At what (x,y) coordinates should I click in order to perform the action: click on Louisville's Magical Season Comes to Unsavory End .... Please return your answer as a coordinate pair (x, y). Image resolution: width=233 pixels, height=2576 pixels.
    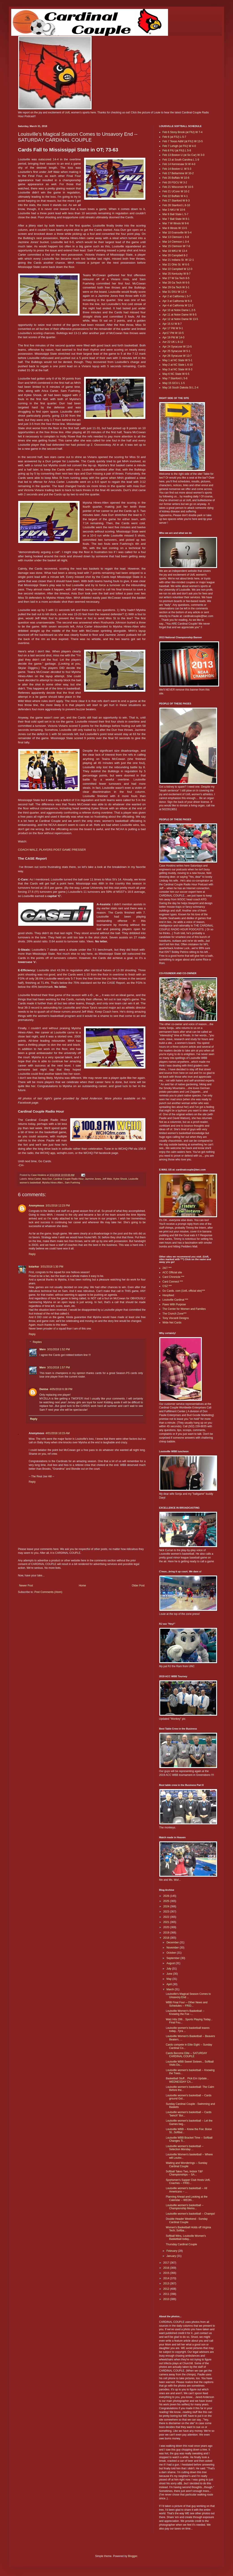
    Looking at the image, I should click on (188, 1995).